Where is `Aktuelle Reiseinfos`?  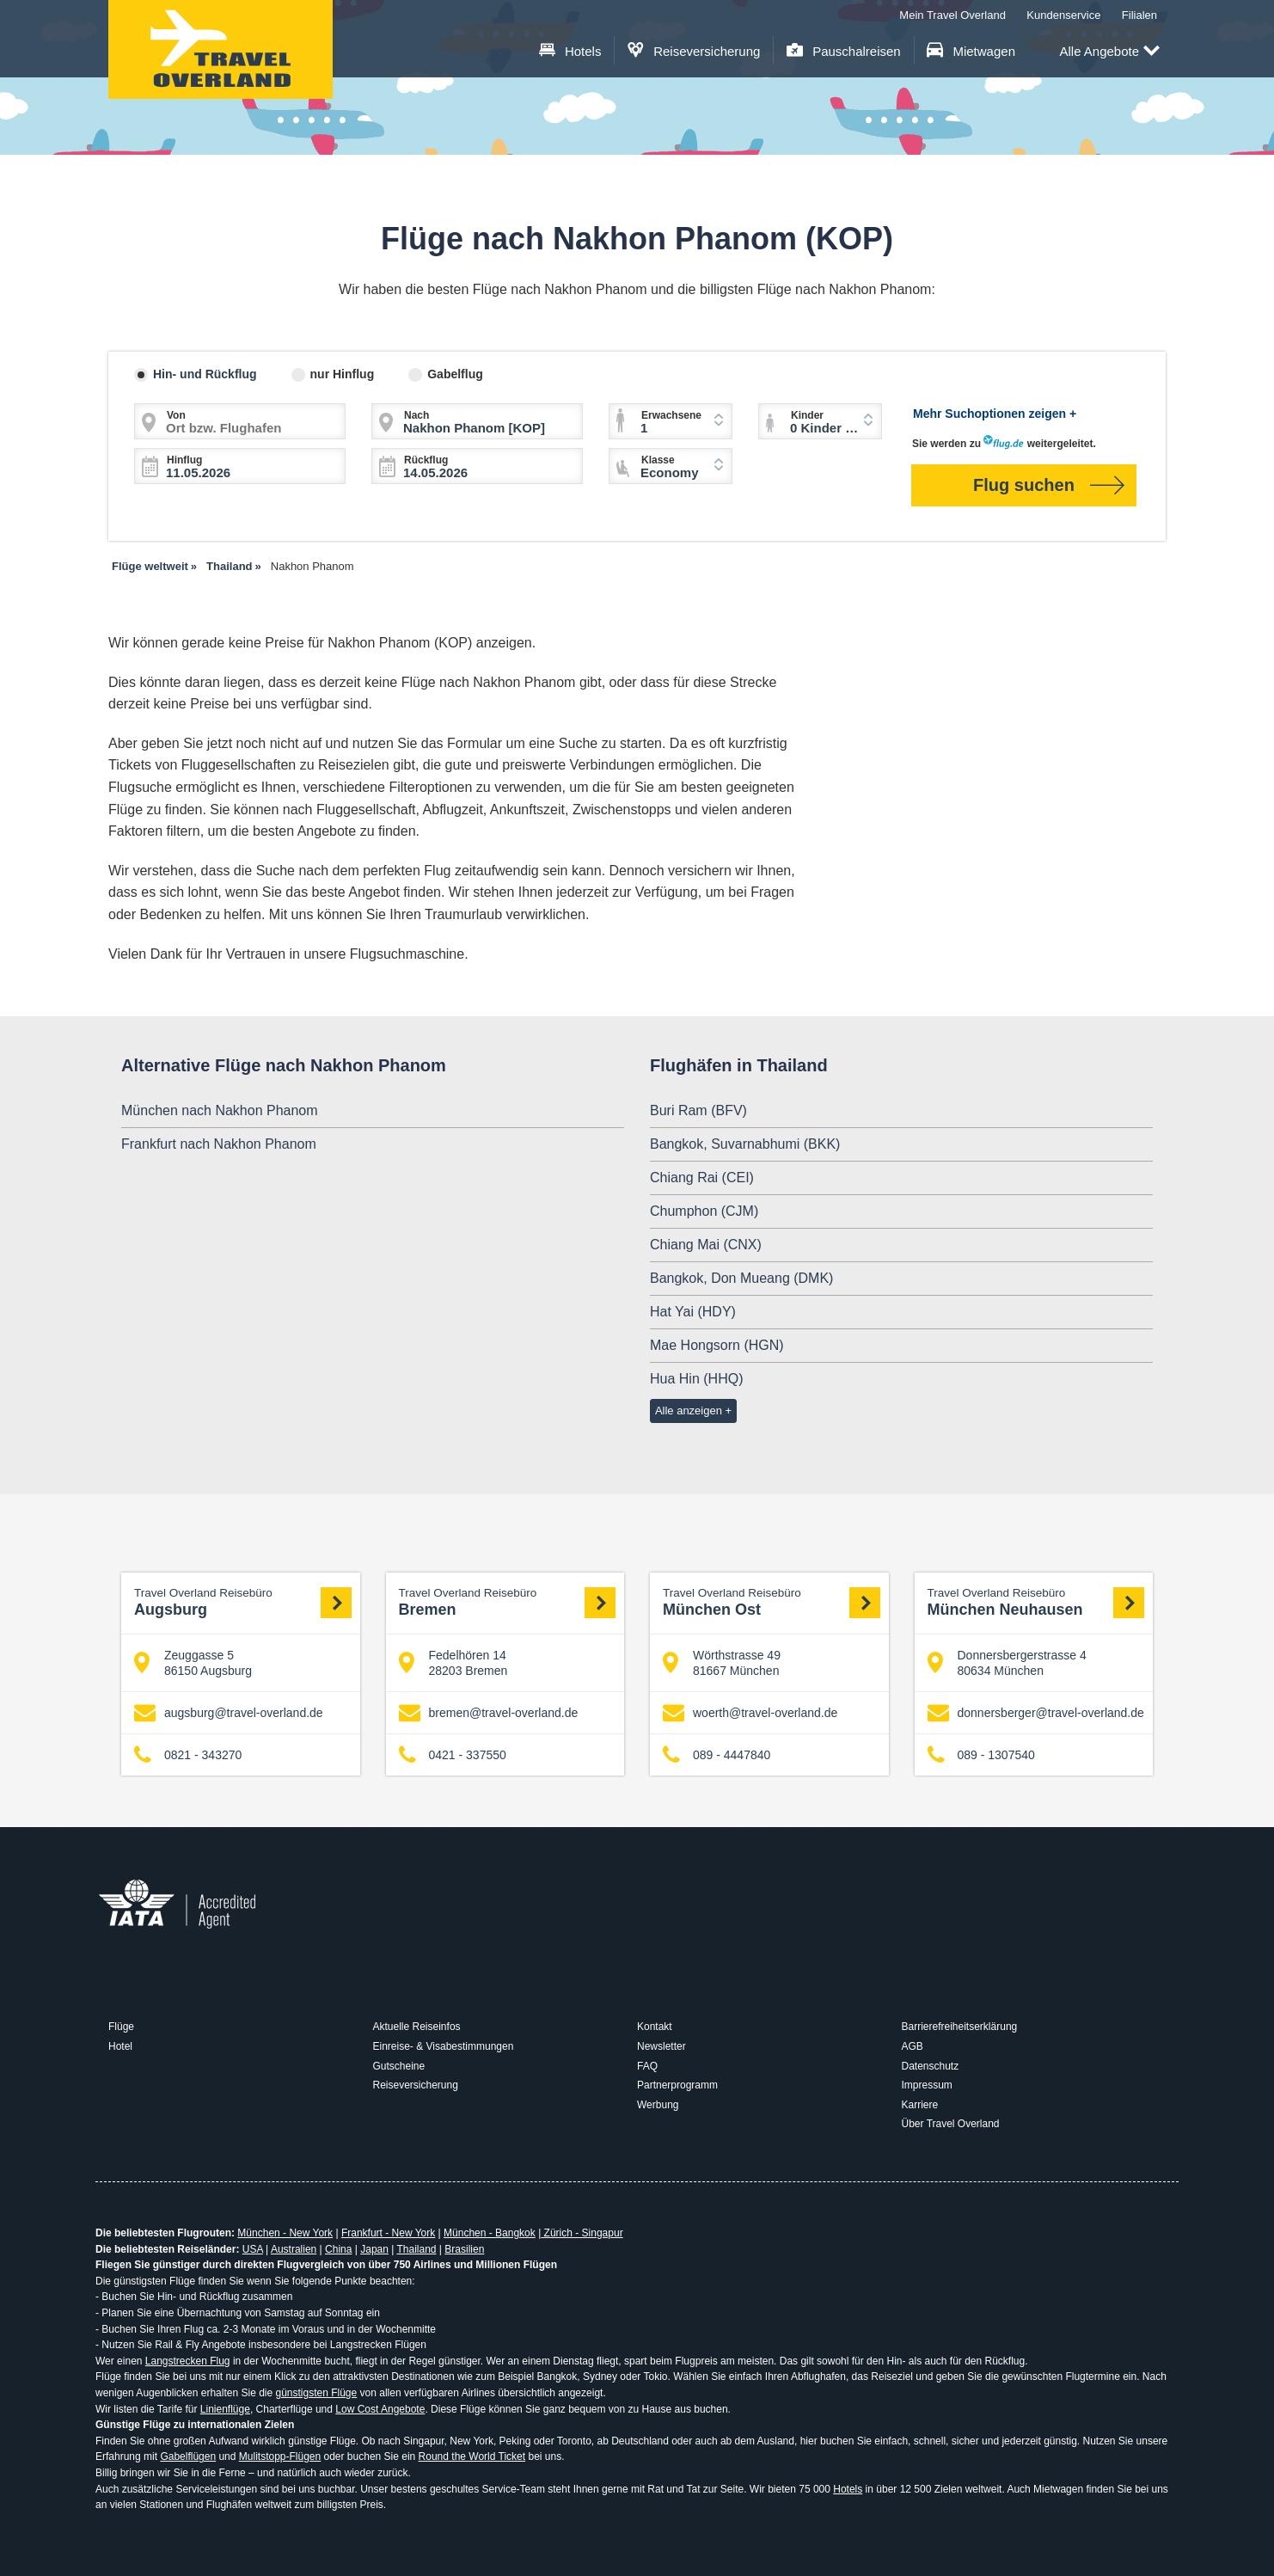
Aktuelle Reiseinfos is located at coordinates (417, 2027).